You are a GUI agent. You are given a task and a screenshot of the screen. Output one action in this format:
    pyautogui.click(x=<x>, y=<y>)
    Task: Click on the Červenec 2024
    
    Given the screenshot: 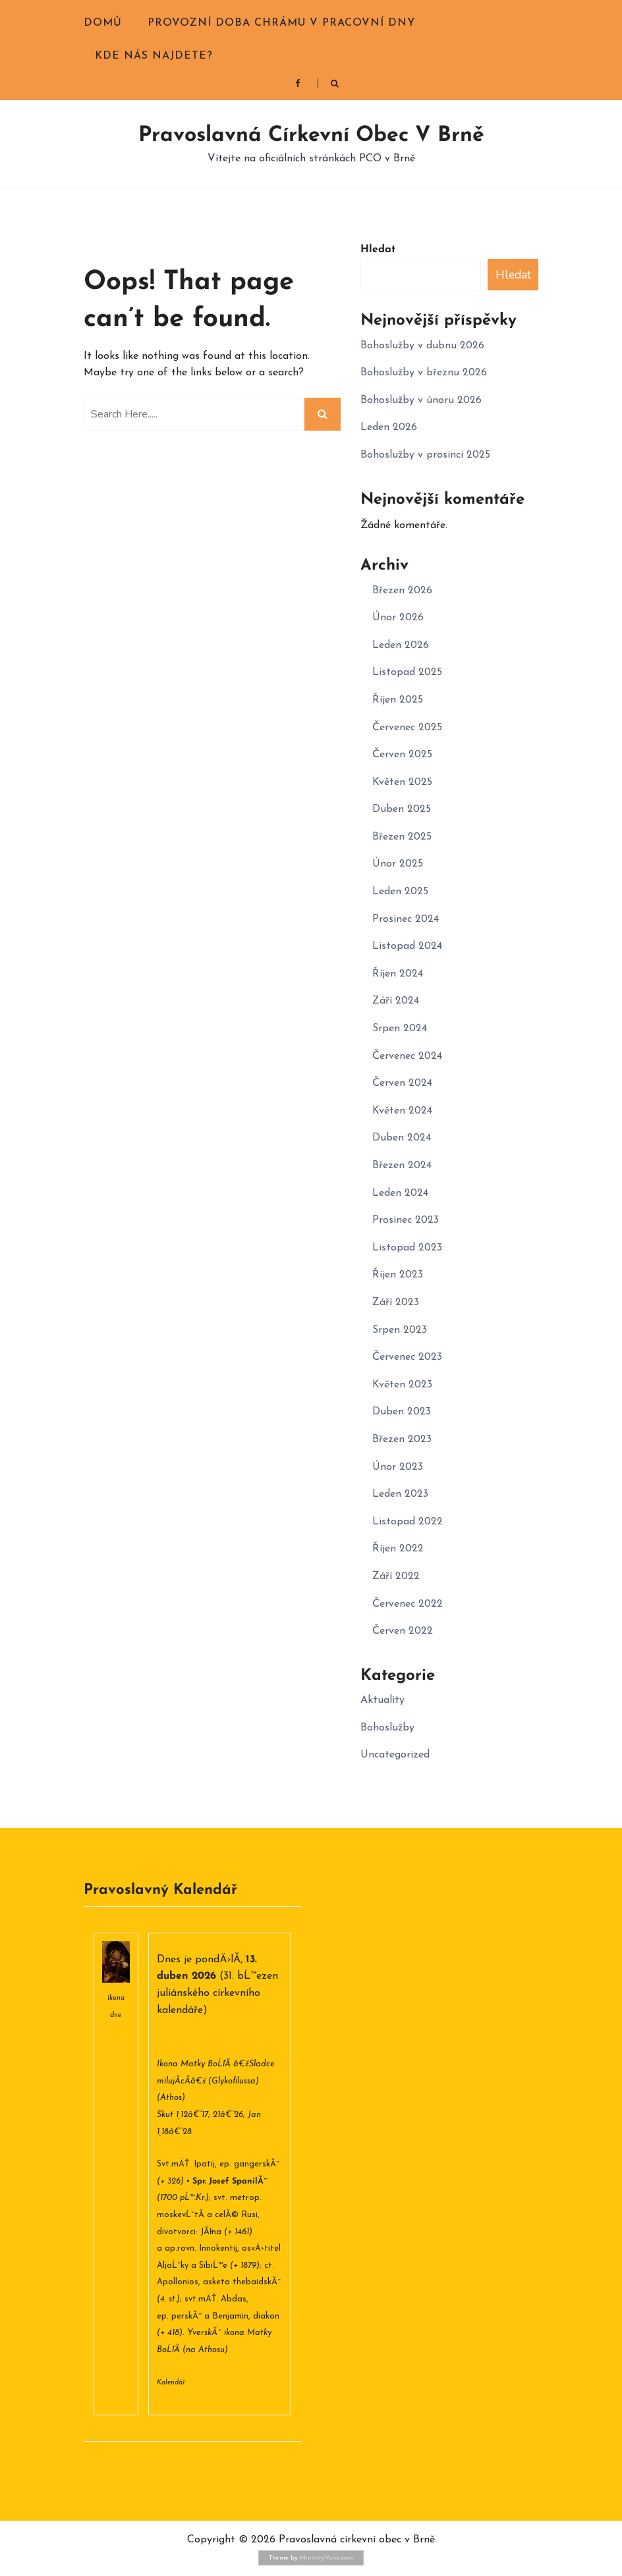 What is the action you would take?
    pyautogui.click(x=407, y=1056)
    